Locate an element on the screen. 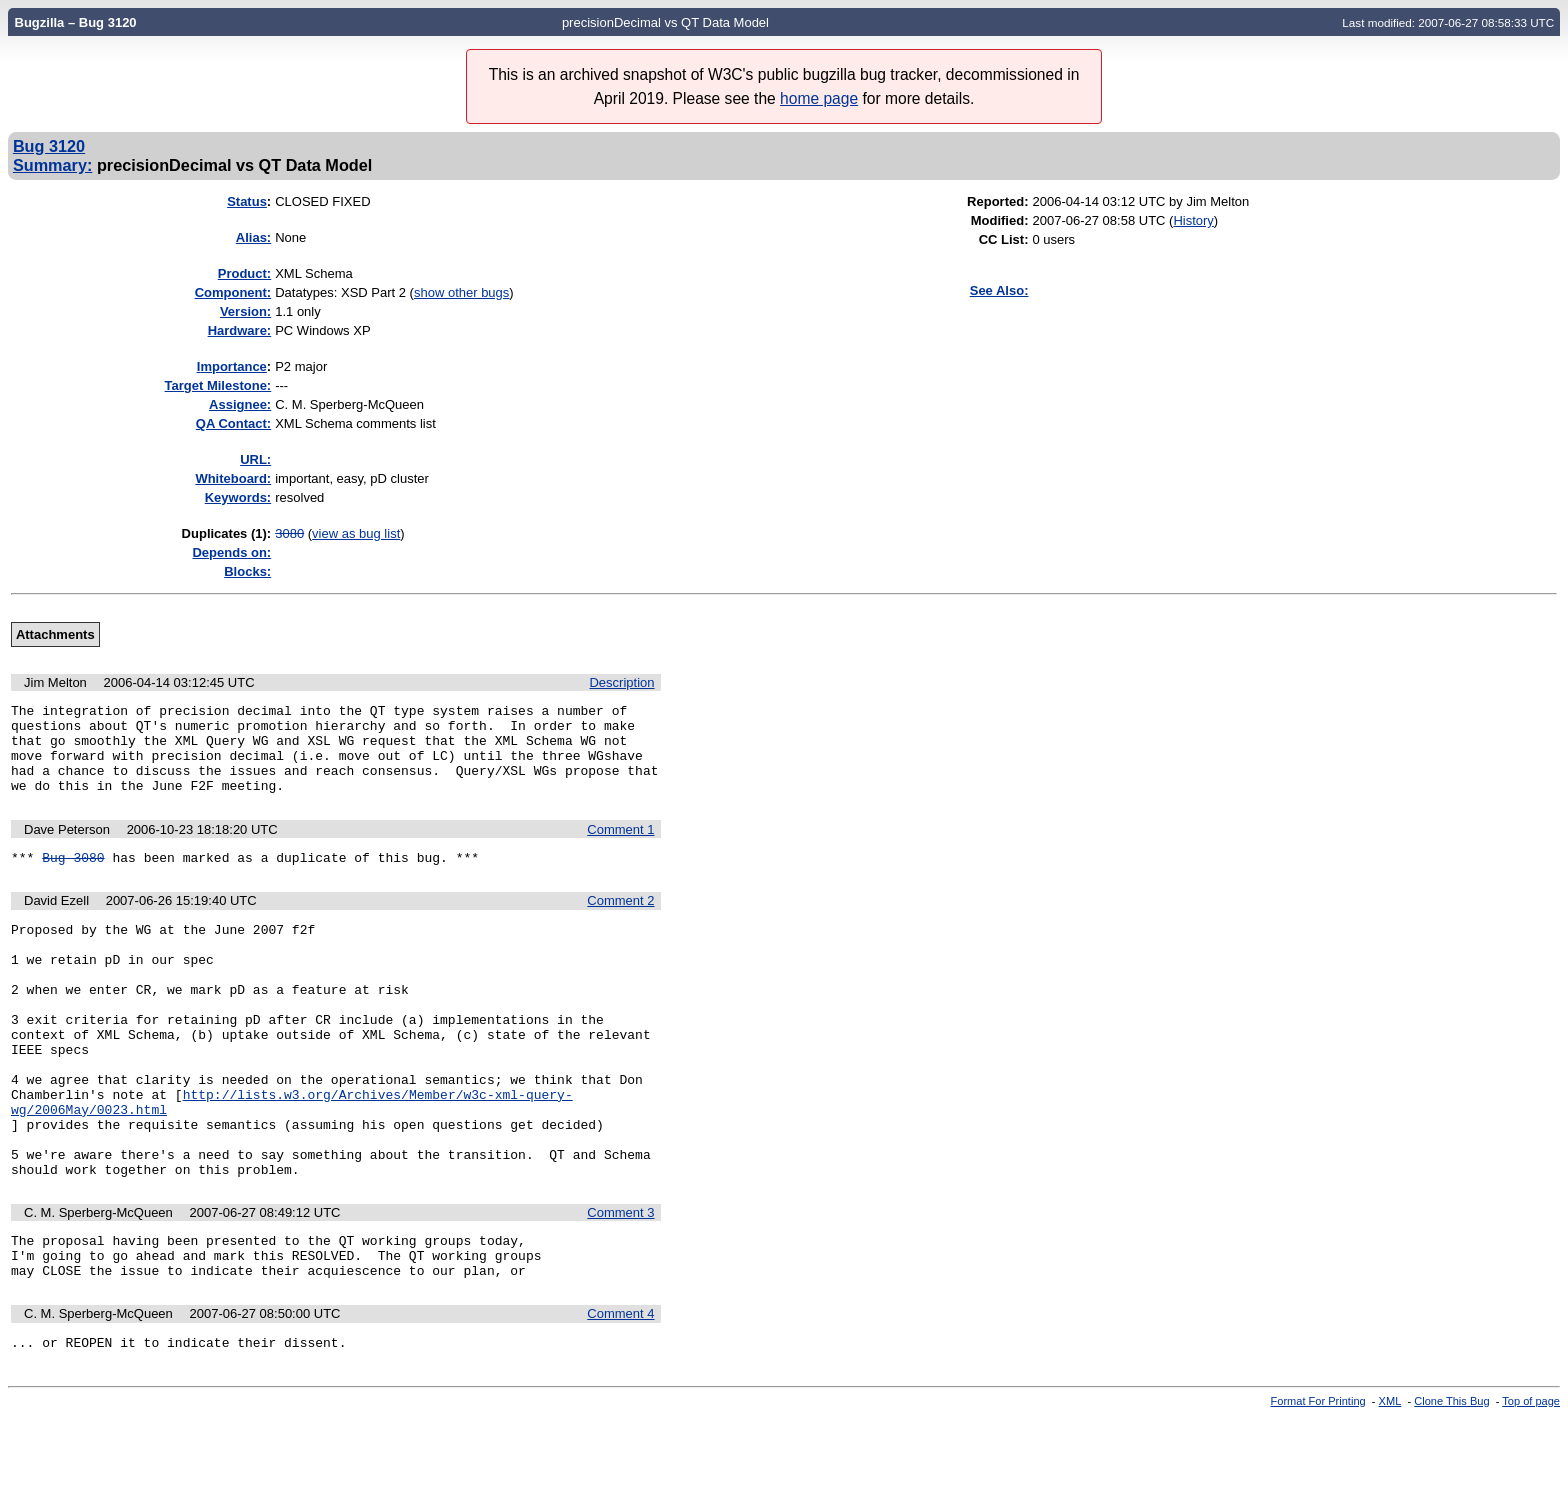  See Also: is located at coordinates (999, 290).